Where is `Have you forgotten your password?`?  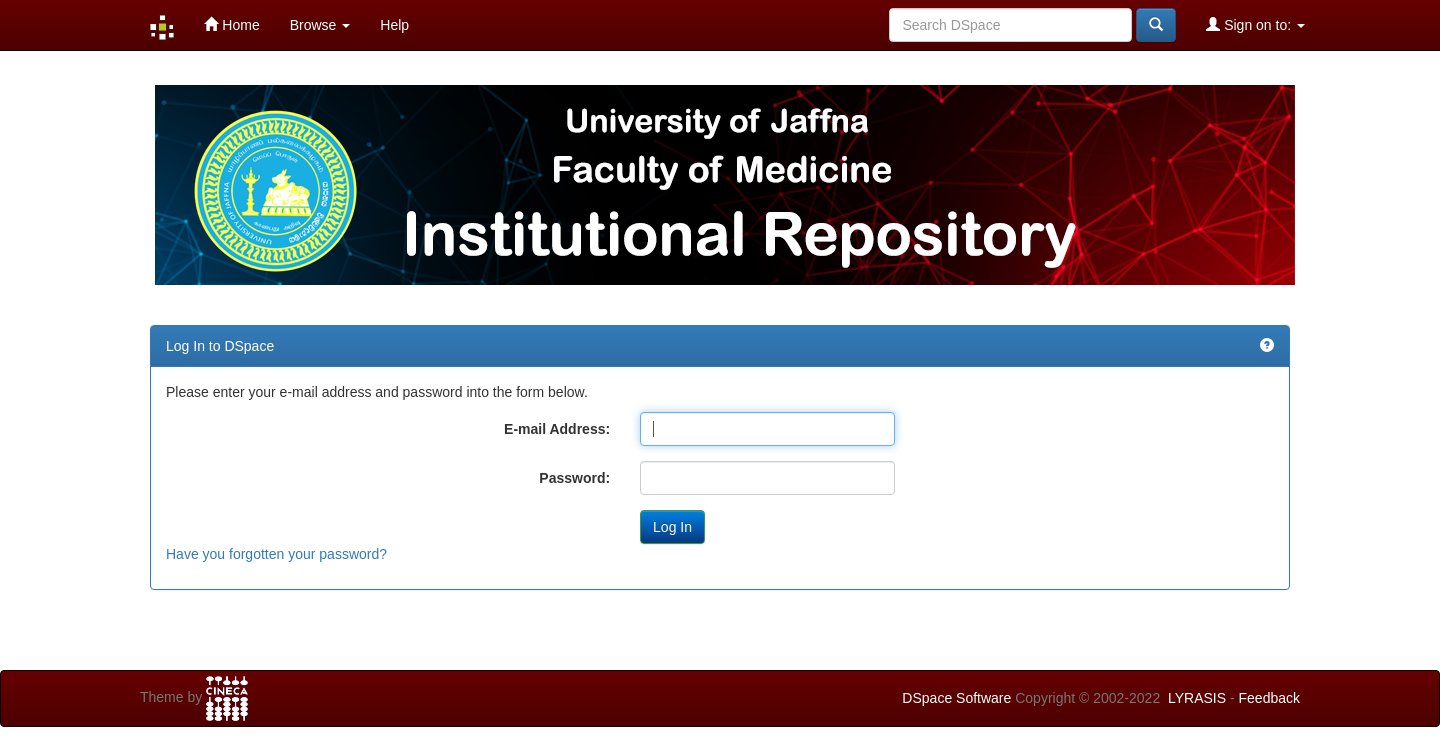 Have you forgotten your password? is located at coordinates (276, 554).